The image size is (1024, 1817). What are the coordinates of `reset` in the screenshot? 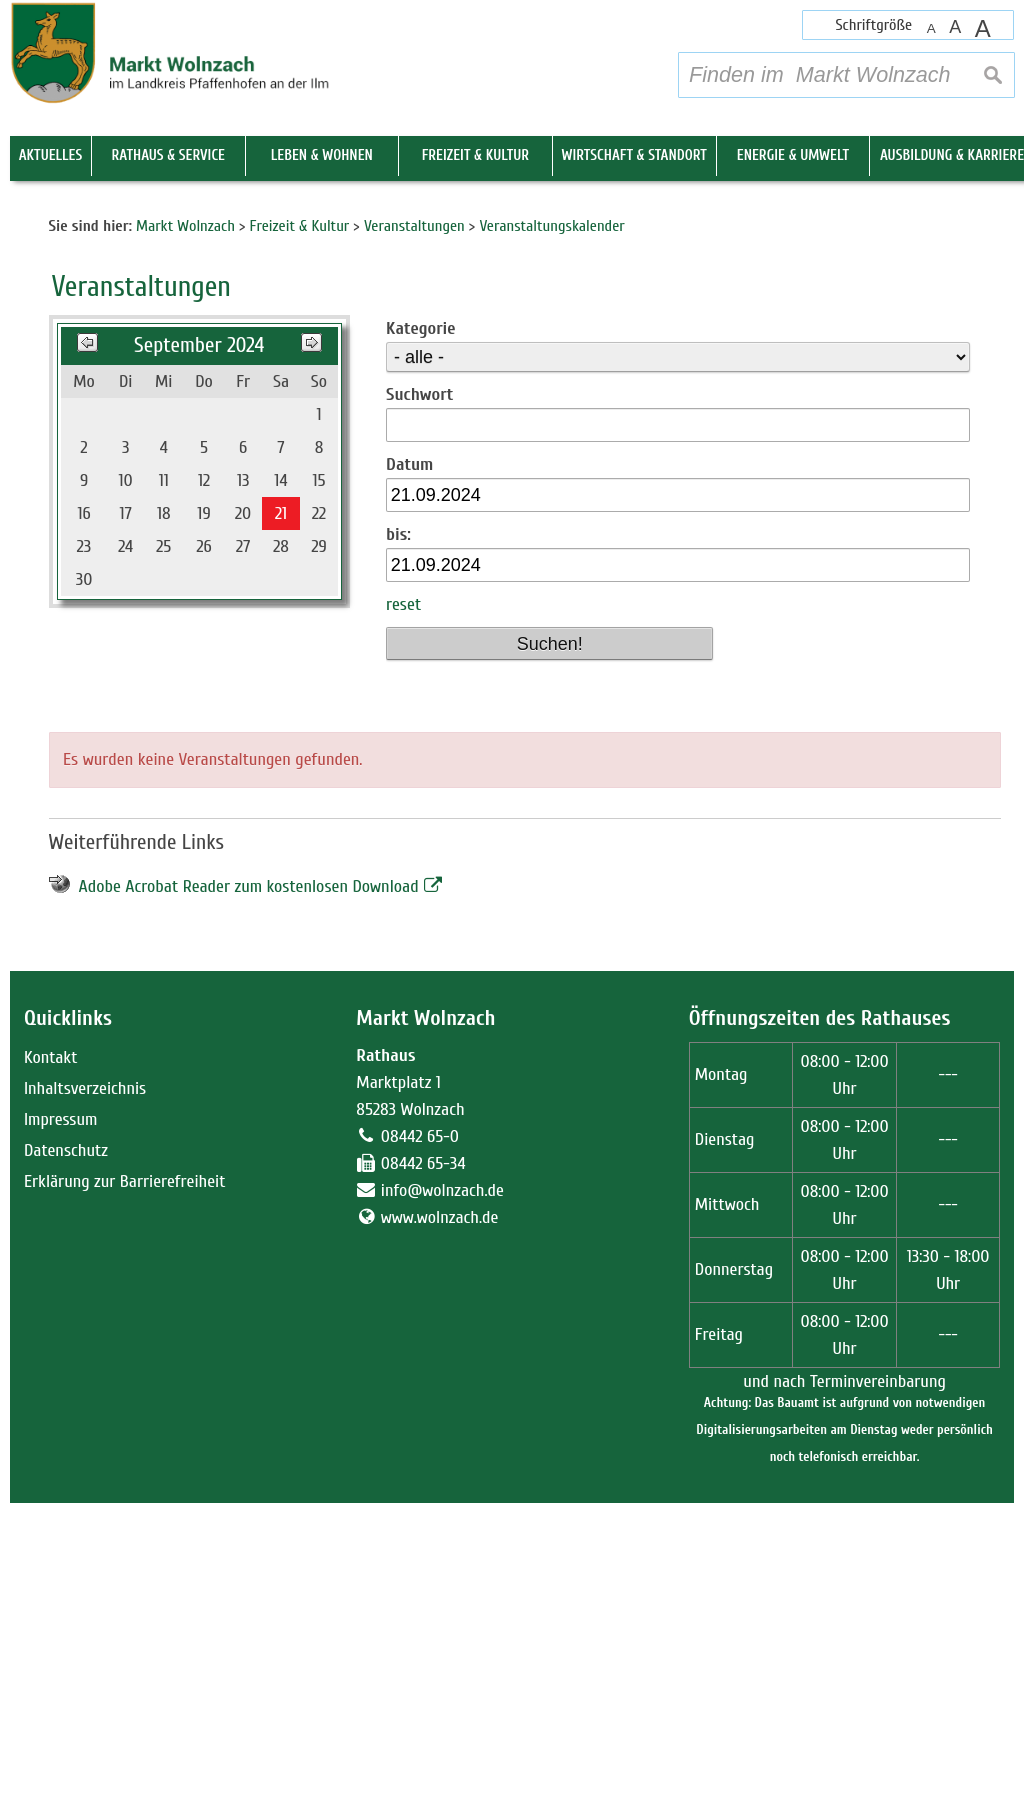 It's located at (403, 918).